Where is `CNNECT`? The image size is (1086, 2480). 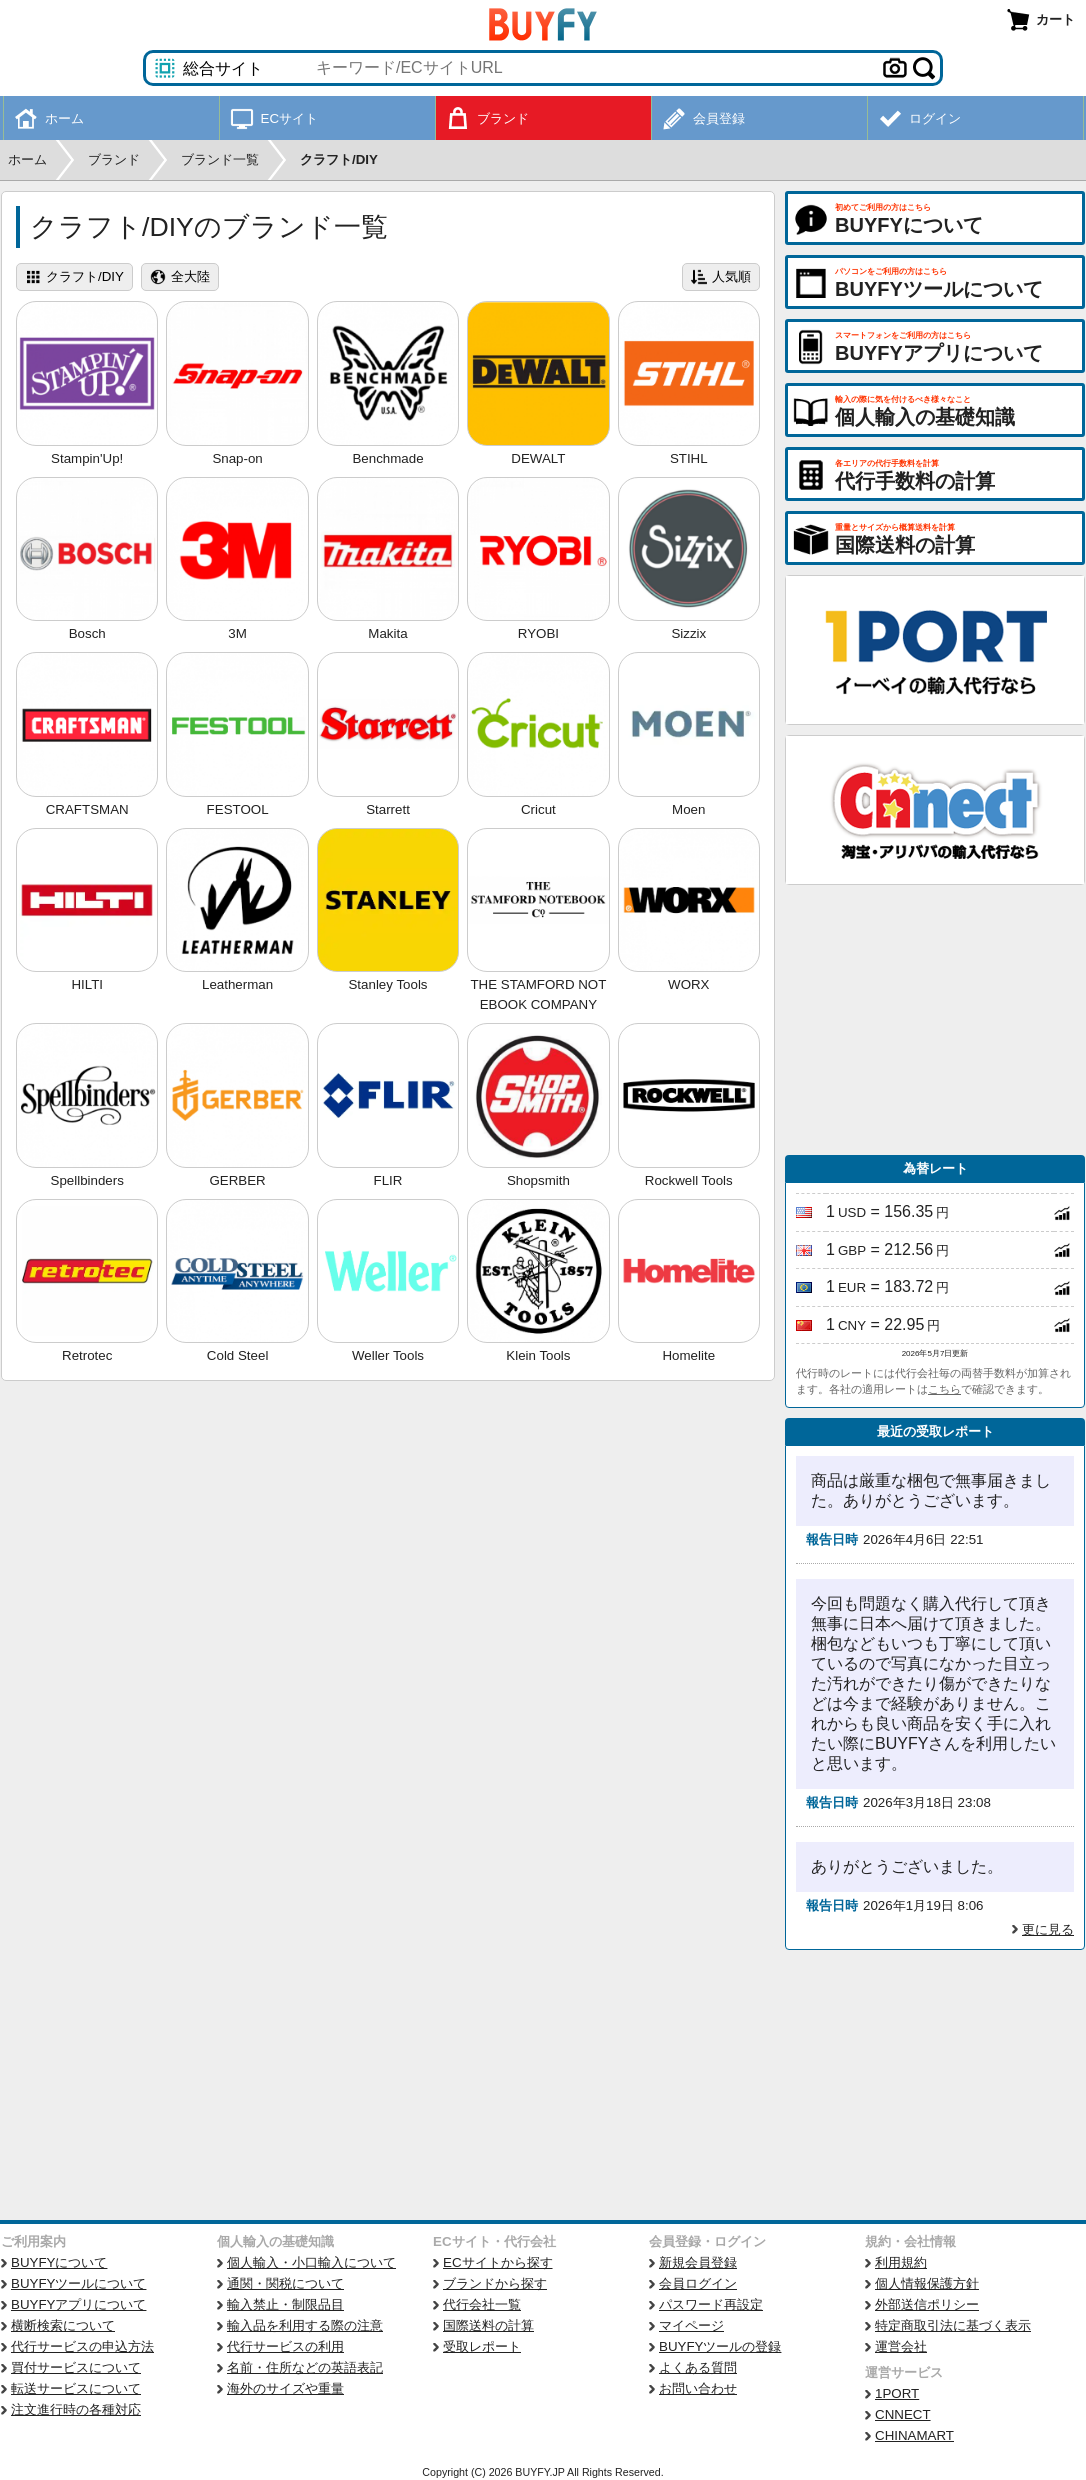
CNNECT is located at coordinates (903, 2414).